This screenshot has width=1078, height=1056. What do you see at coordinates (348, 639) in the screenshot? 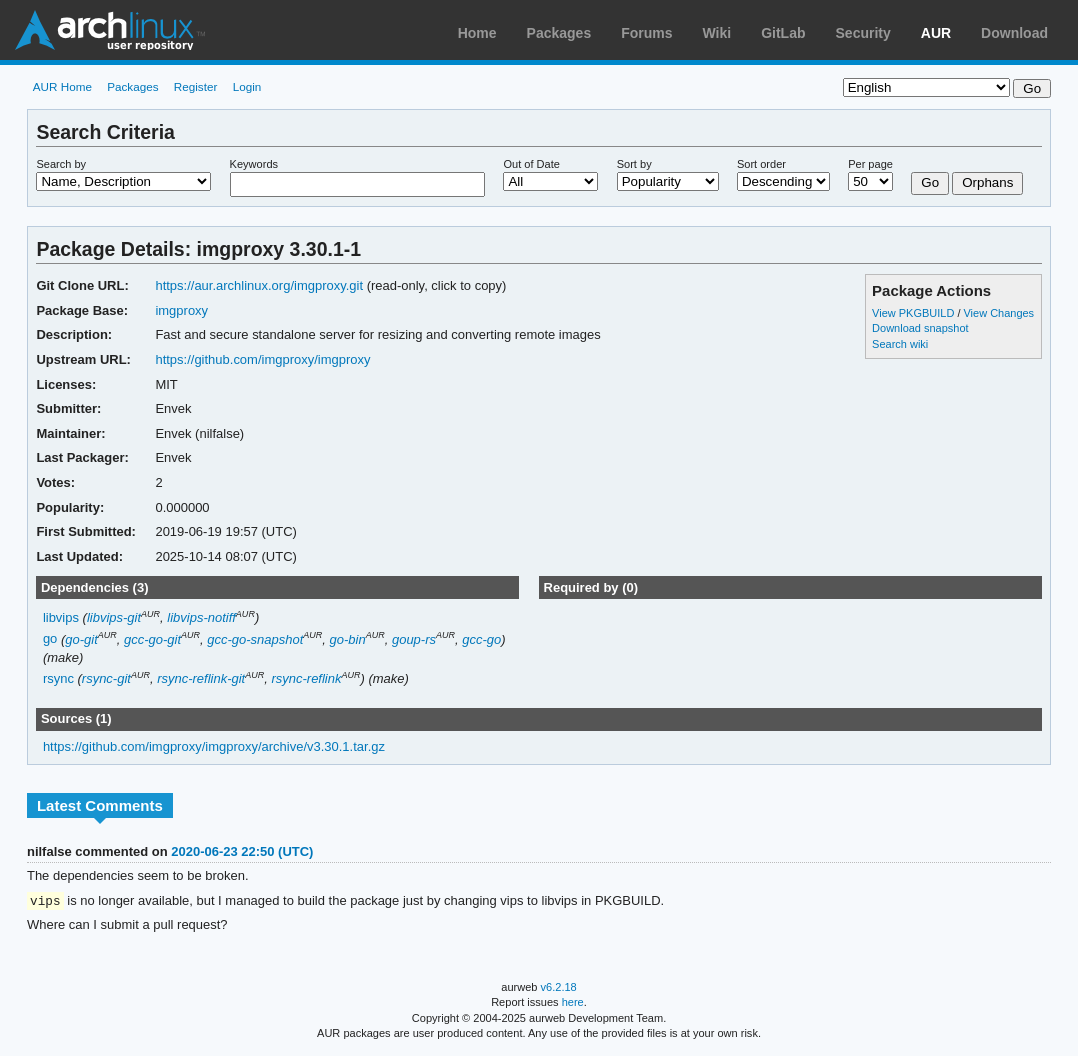
I see `go-bin` at bounding box center [348, 639].